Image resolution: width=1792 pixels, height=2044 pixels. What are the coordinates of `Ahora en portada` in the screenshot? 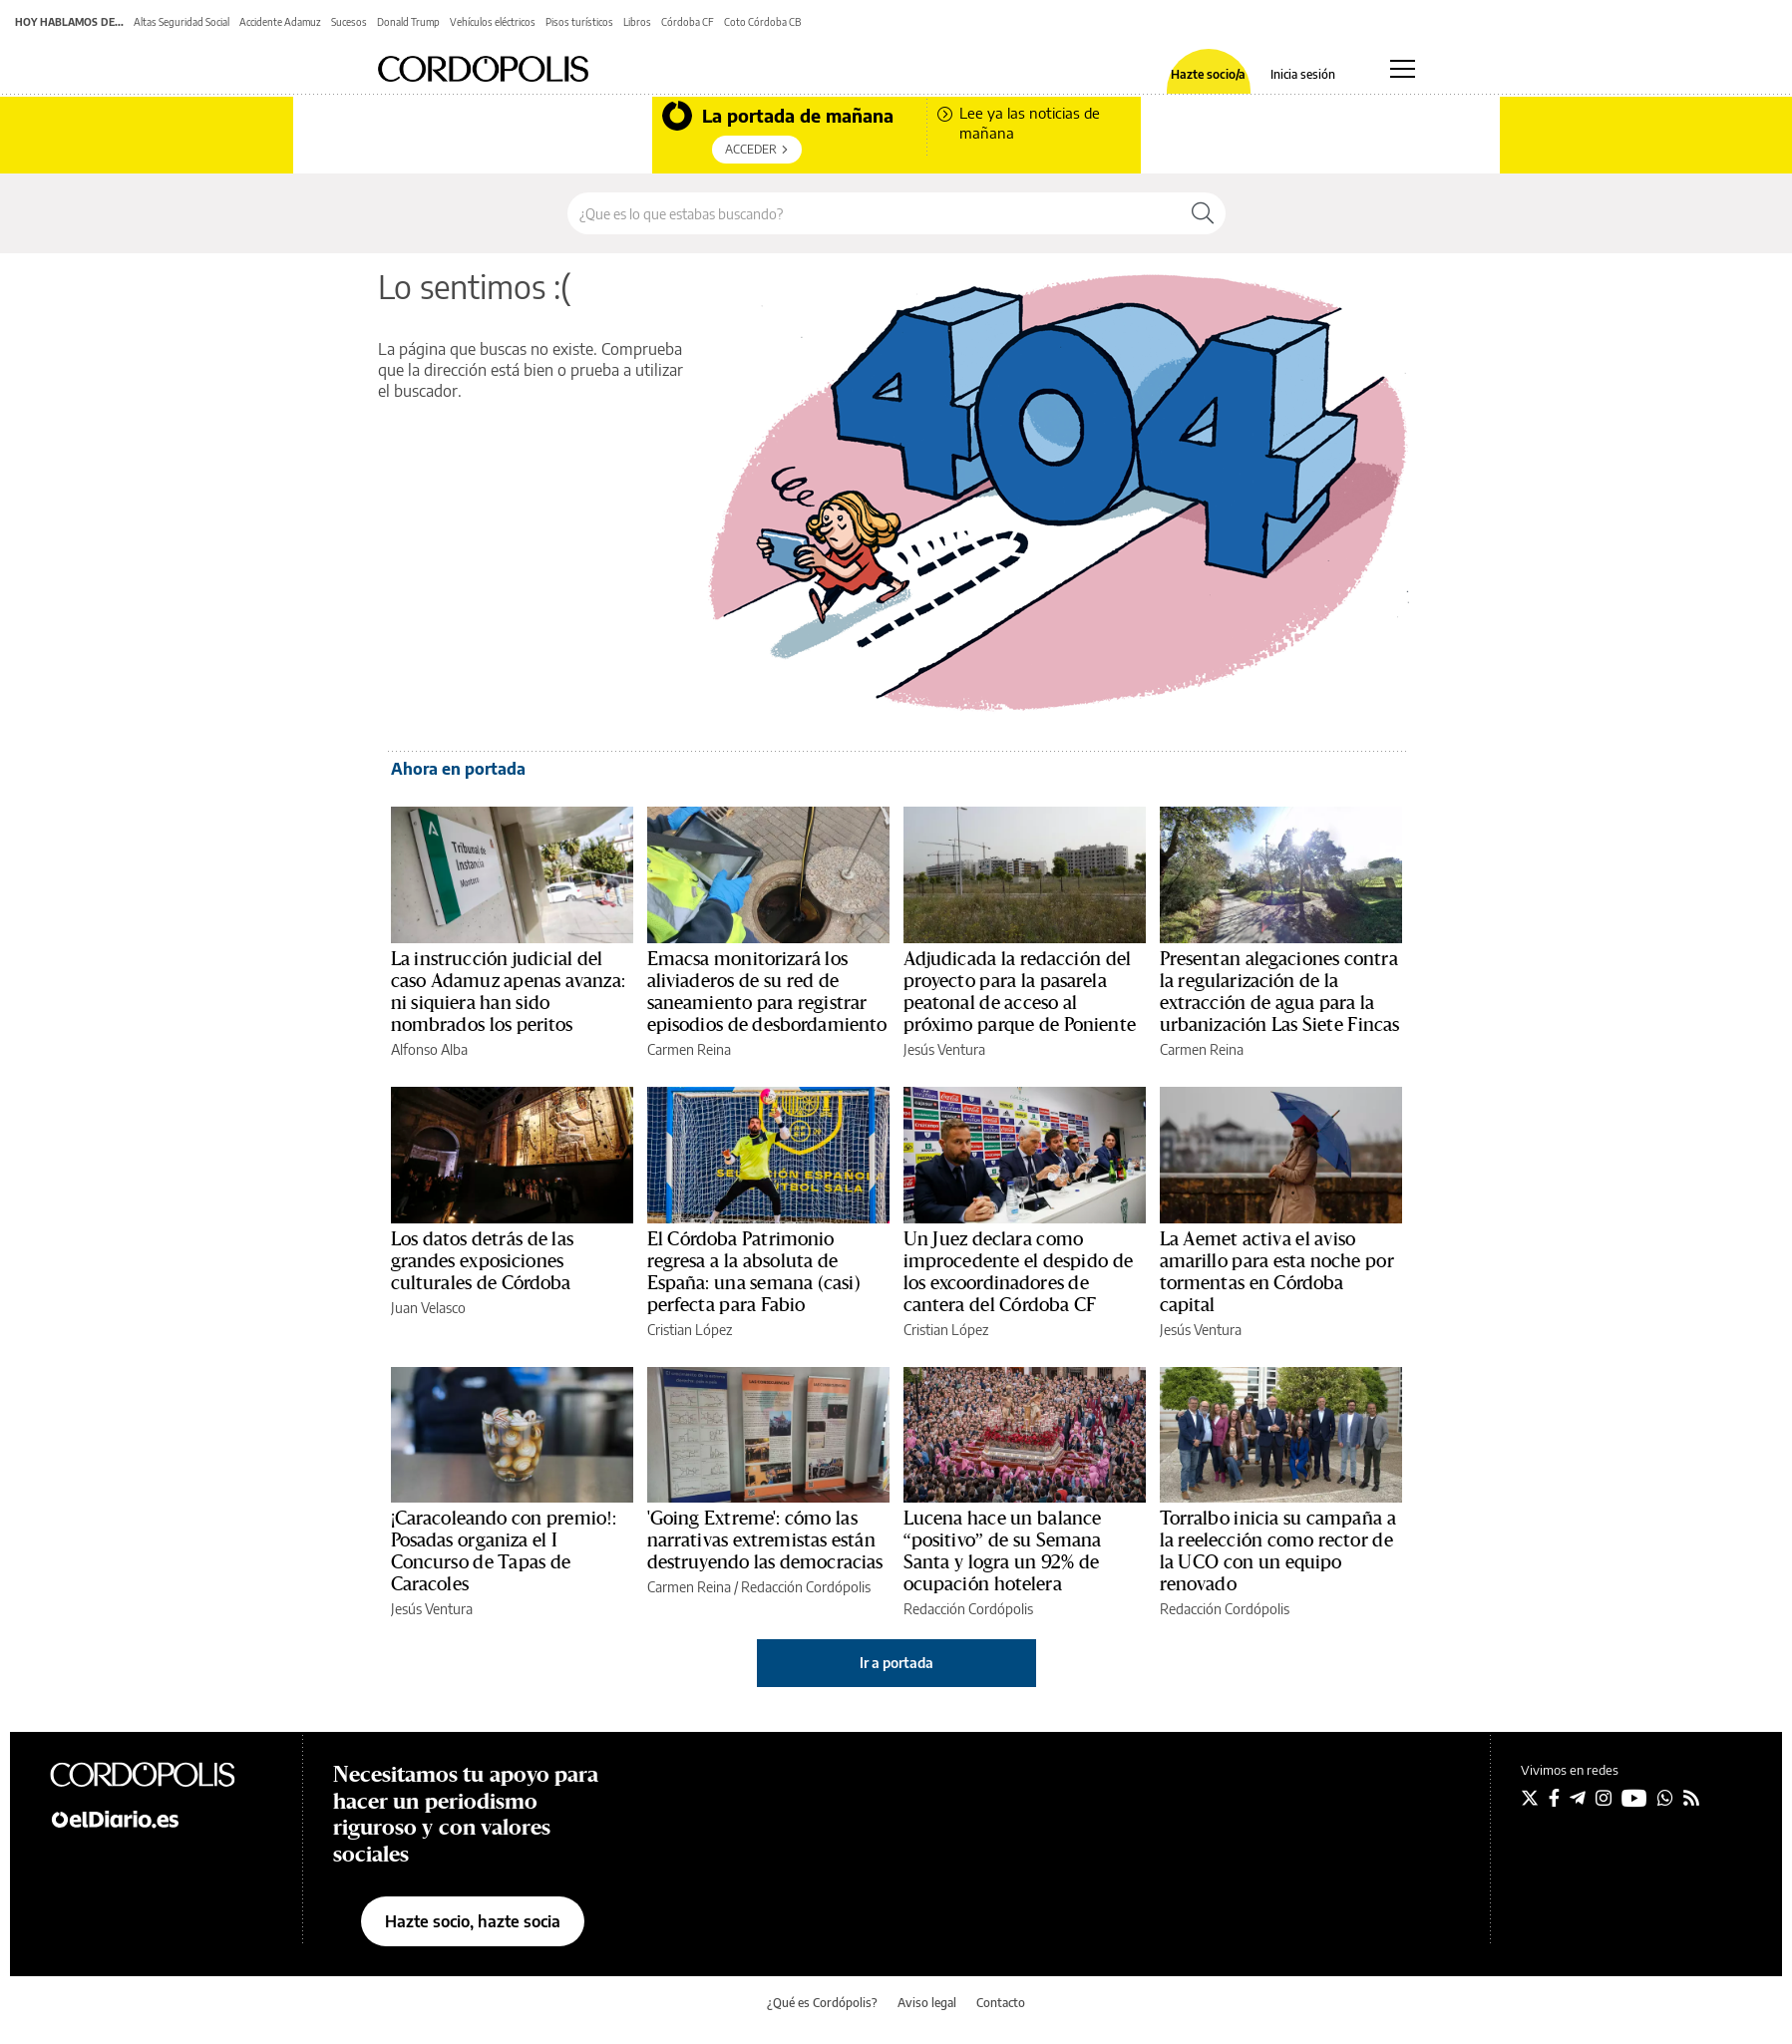 It's located at (458, 769).